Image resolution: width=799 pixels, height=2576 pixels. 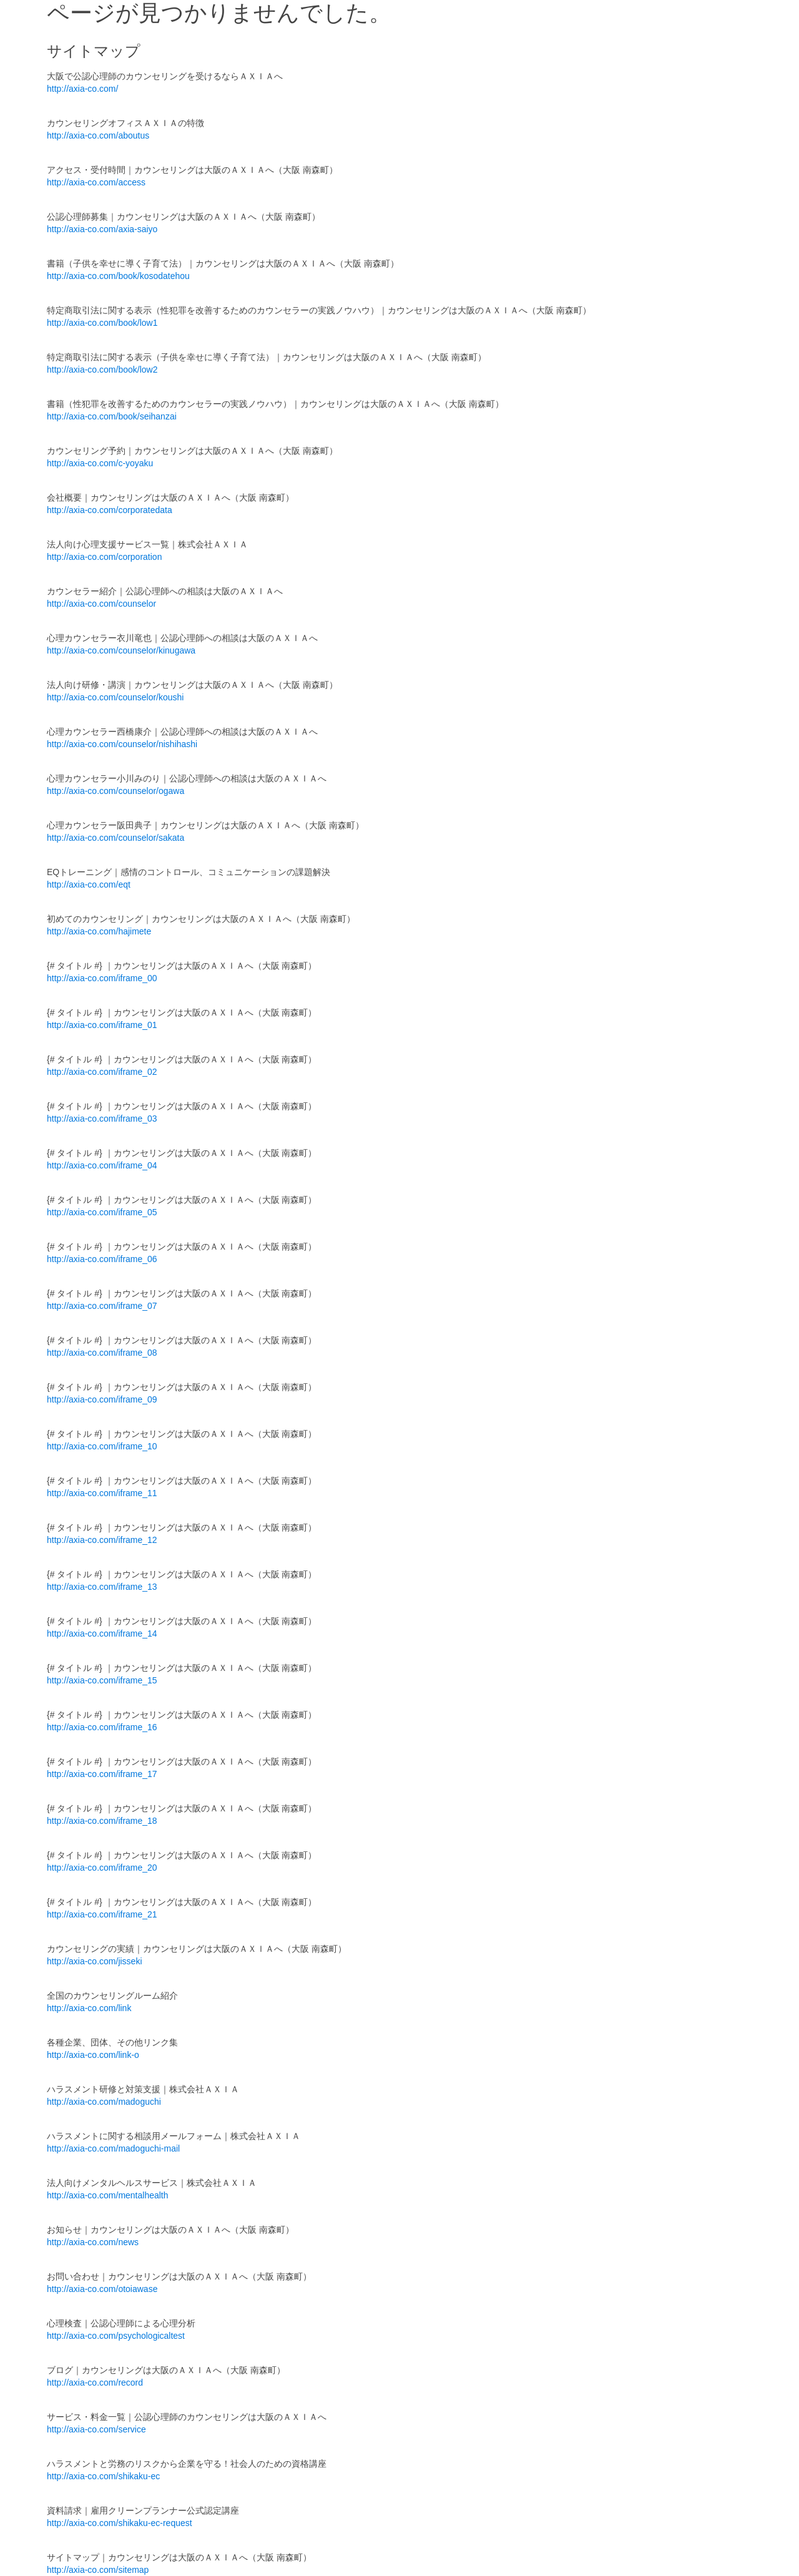 I want to click on http://axia-co.com/psychologicaltest, so click(x=116, y=2336).